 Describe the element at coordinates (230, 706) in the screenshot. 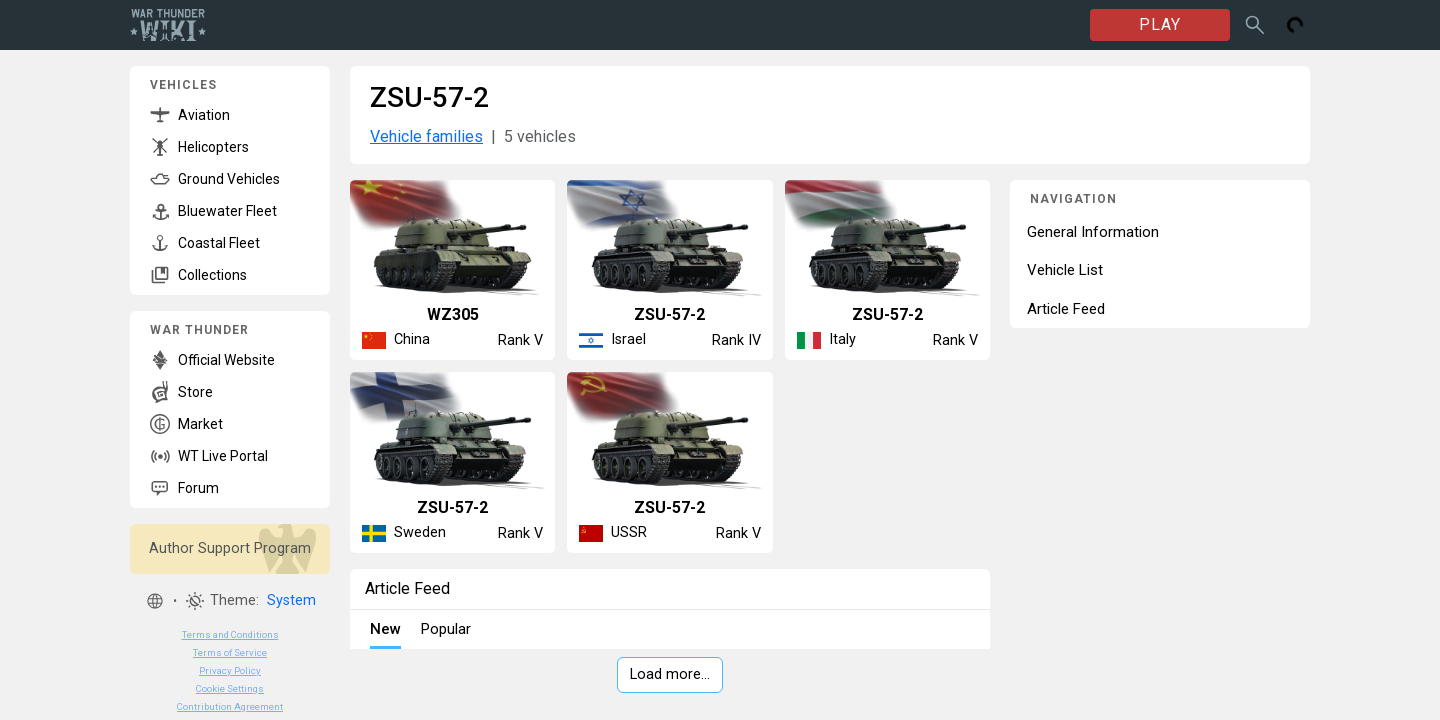

I see `Contribution Agreement` at that location.